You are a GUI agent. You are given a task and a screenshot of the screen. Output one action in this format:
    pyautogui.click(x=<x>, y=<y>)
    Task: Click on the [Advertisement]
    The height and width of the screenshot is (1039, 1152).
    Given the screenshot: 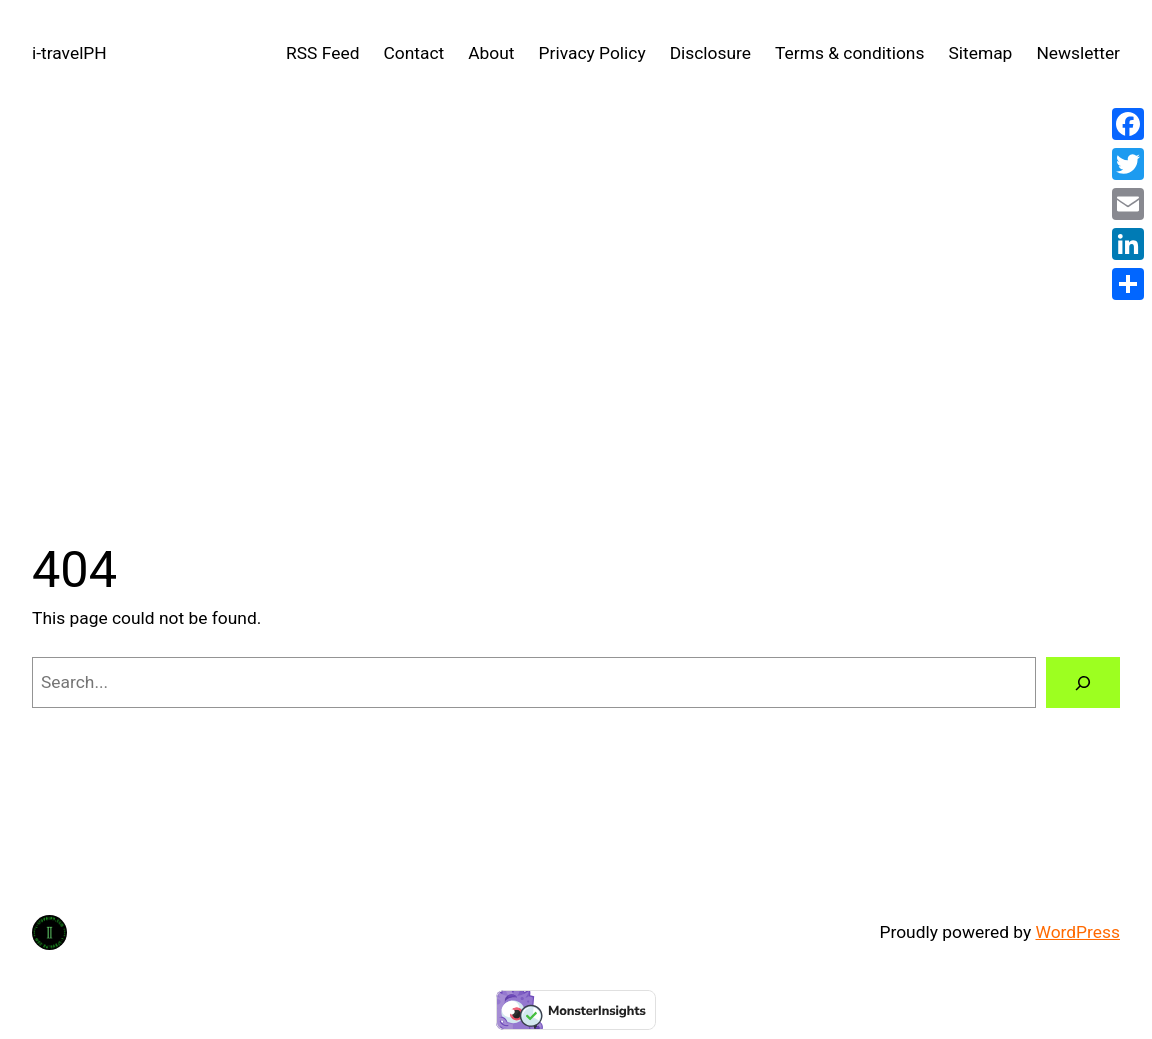 What is the action you would take?
    pyautogui.click(x=576, y=320)
    